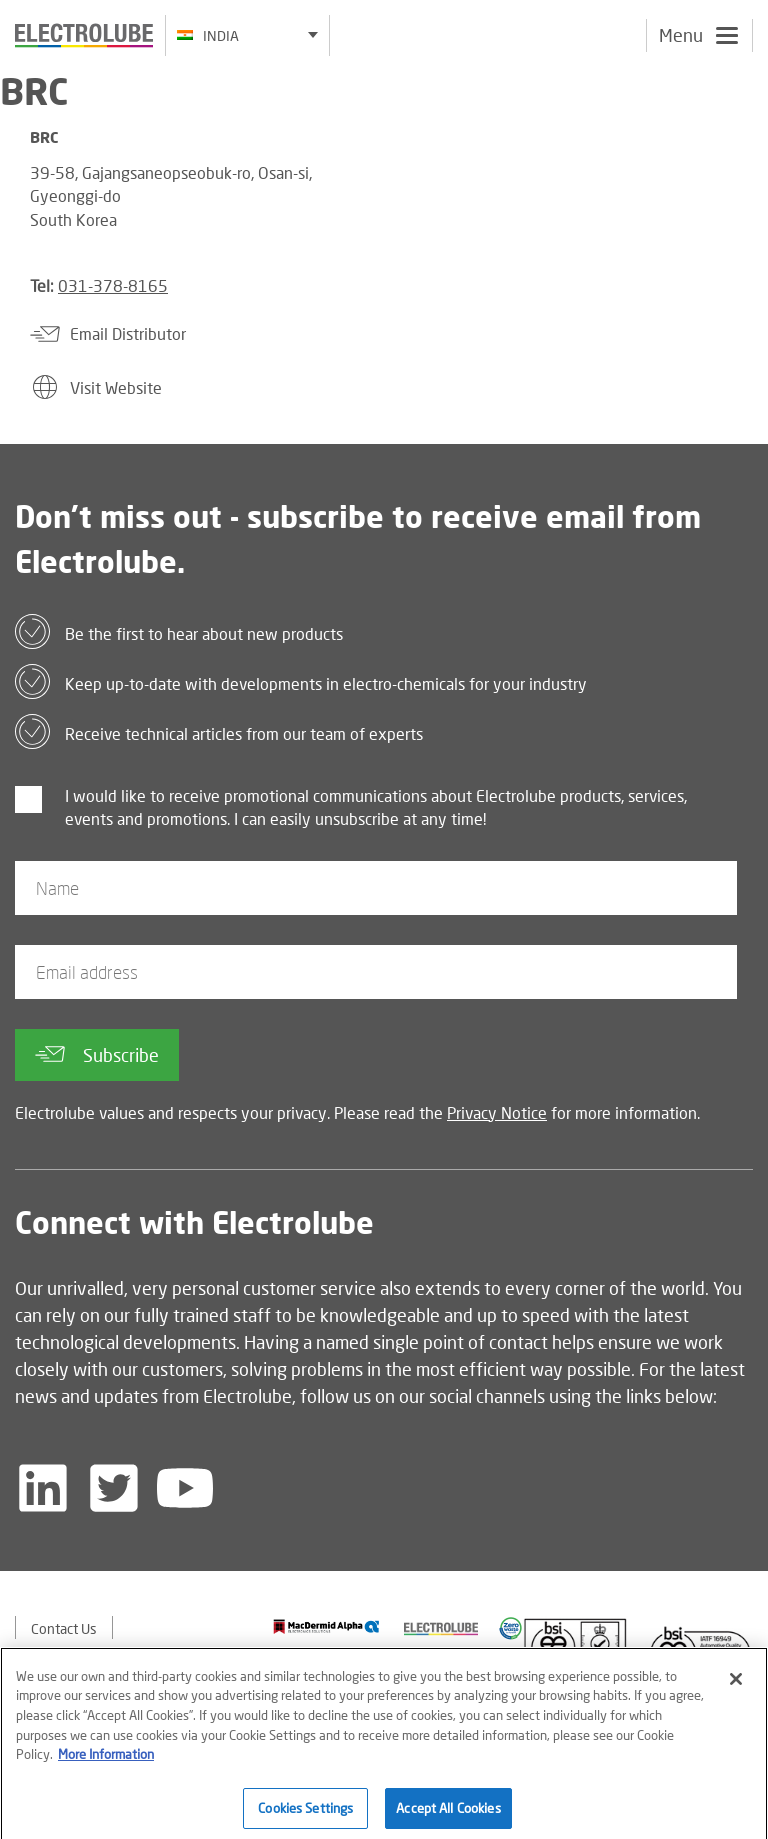 The width and height of the screenshot is (768, 1839). I want to click on Cookies Settings, so click(305, 1814).